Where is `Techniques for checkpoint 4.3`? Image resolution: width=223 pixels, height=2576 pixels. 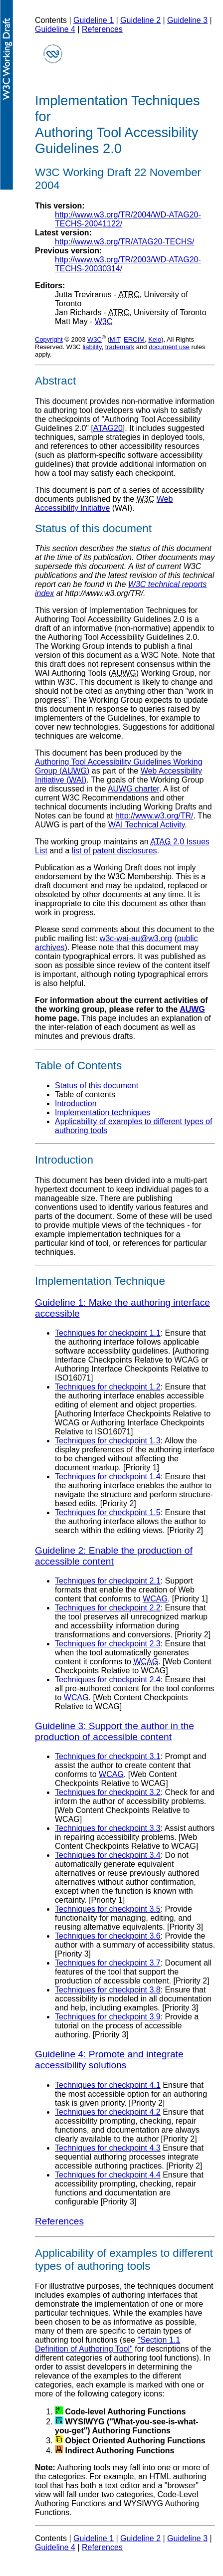
Techniques for checkpoint 4.3 is located at coordinates (108, 2148).